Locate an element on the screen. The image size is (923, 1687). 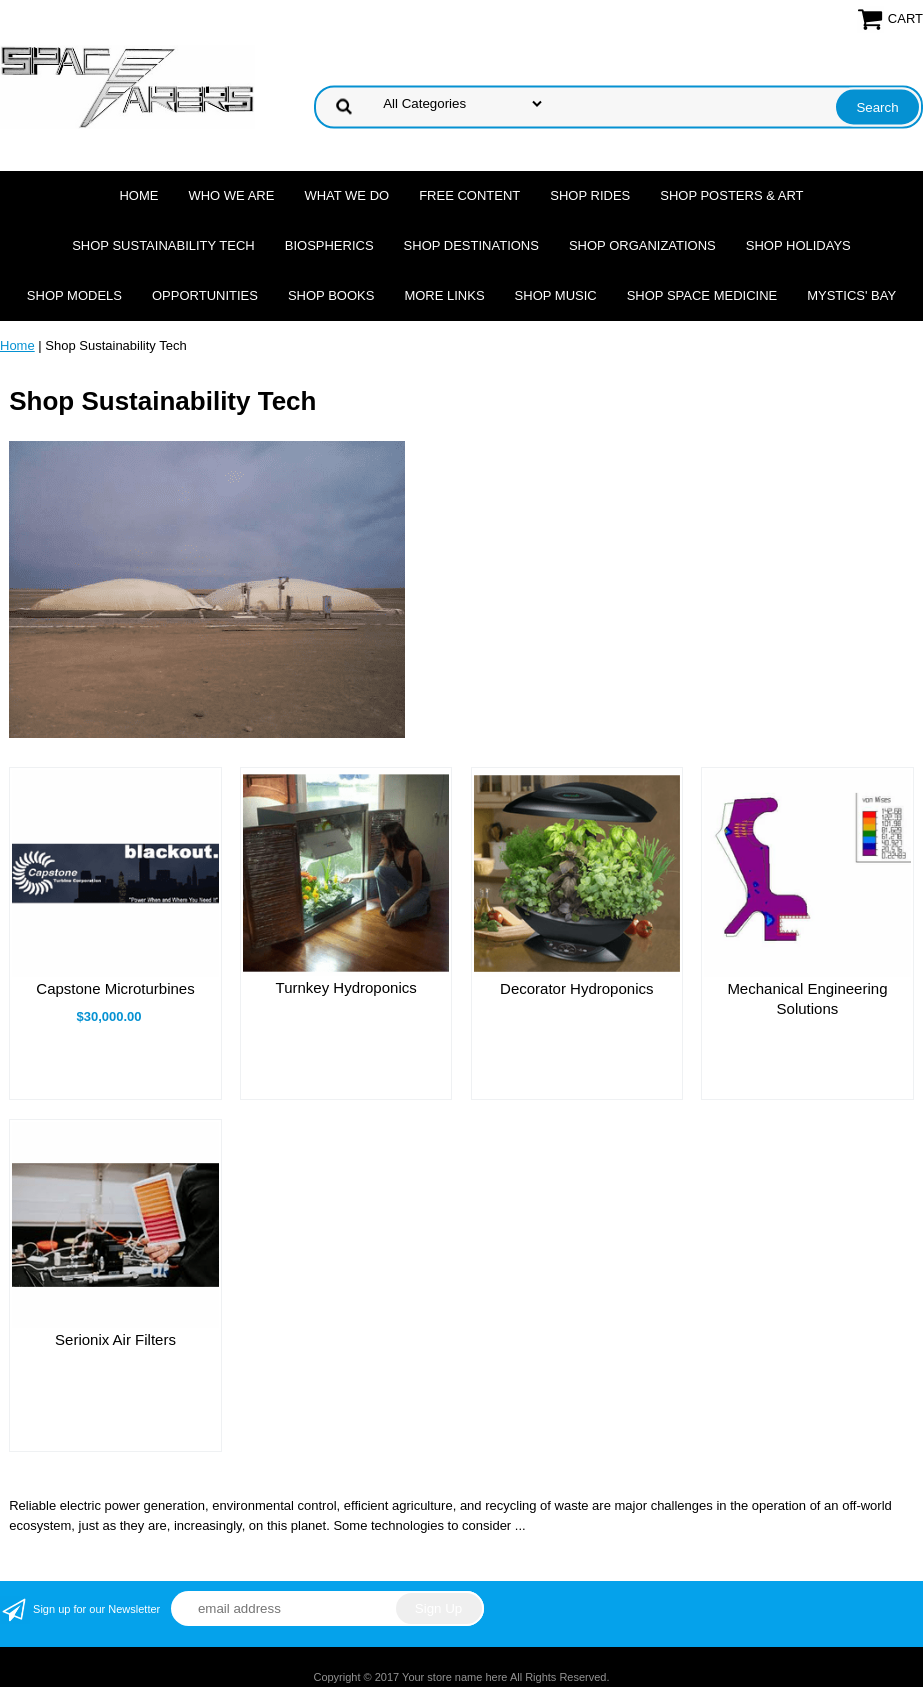
Shop Posters & Art is located at coordinates (731, 195).